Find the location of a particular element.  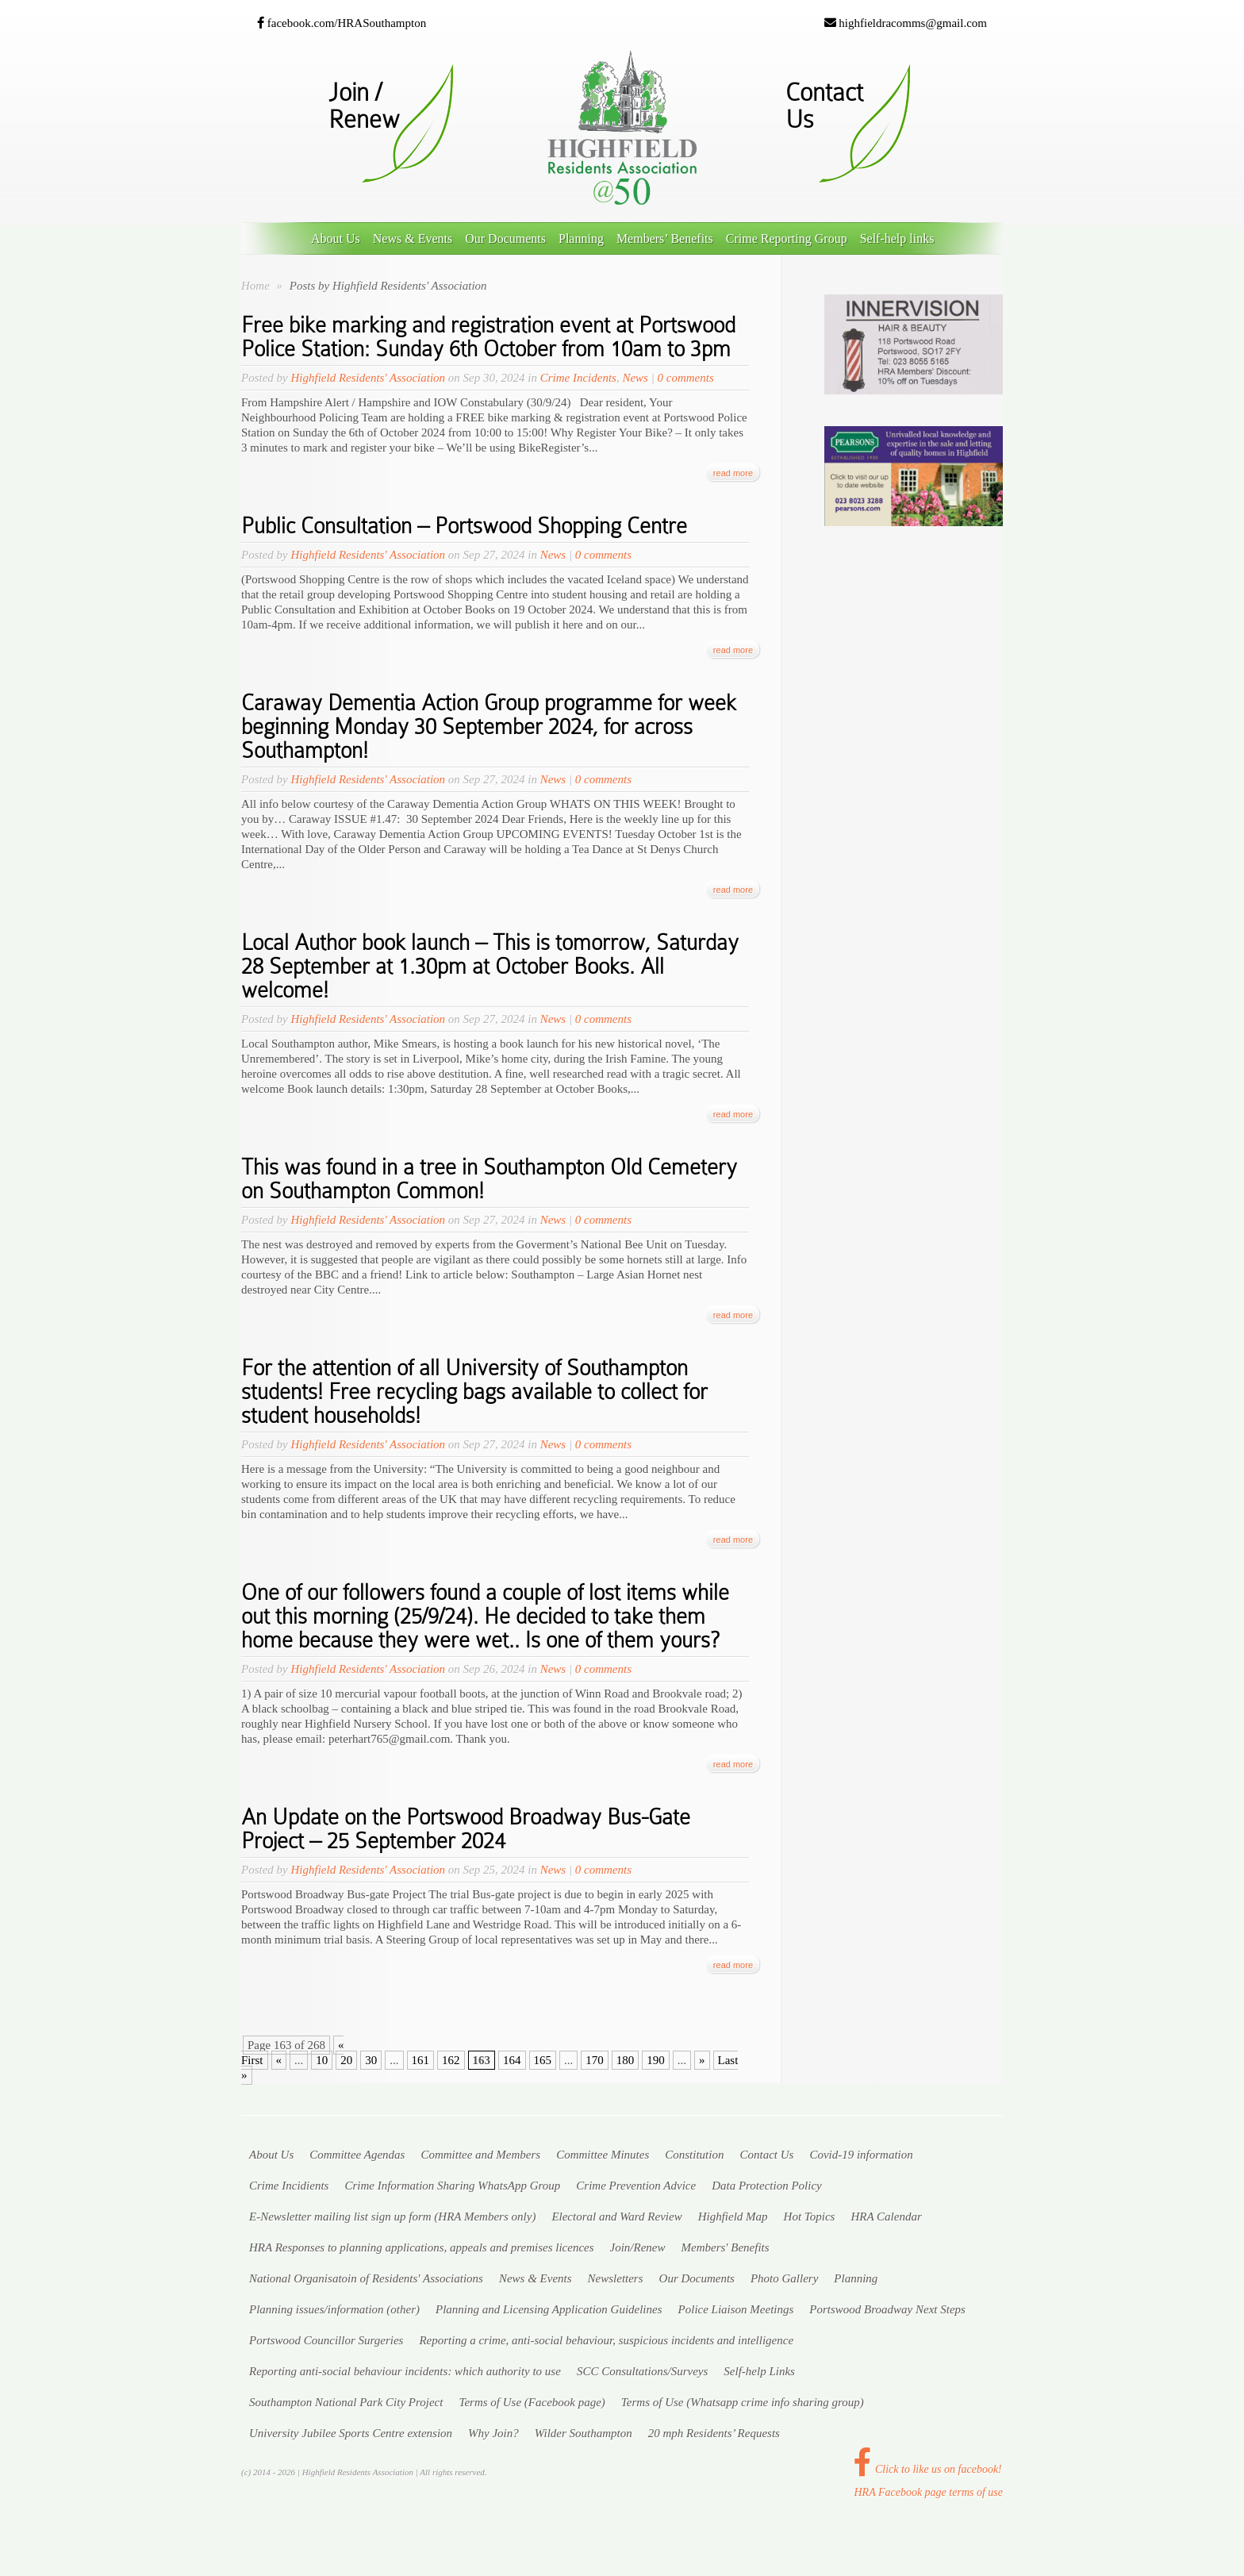

161 is located at coordinates (421, 2060).